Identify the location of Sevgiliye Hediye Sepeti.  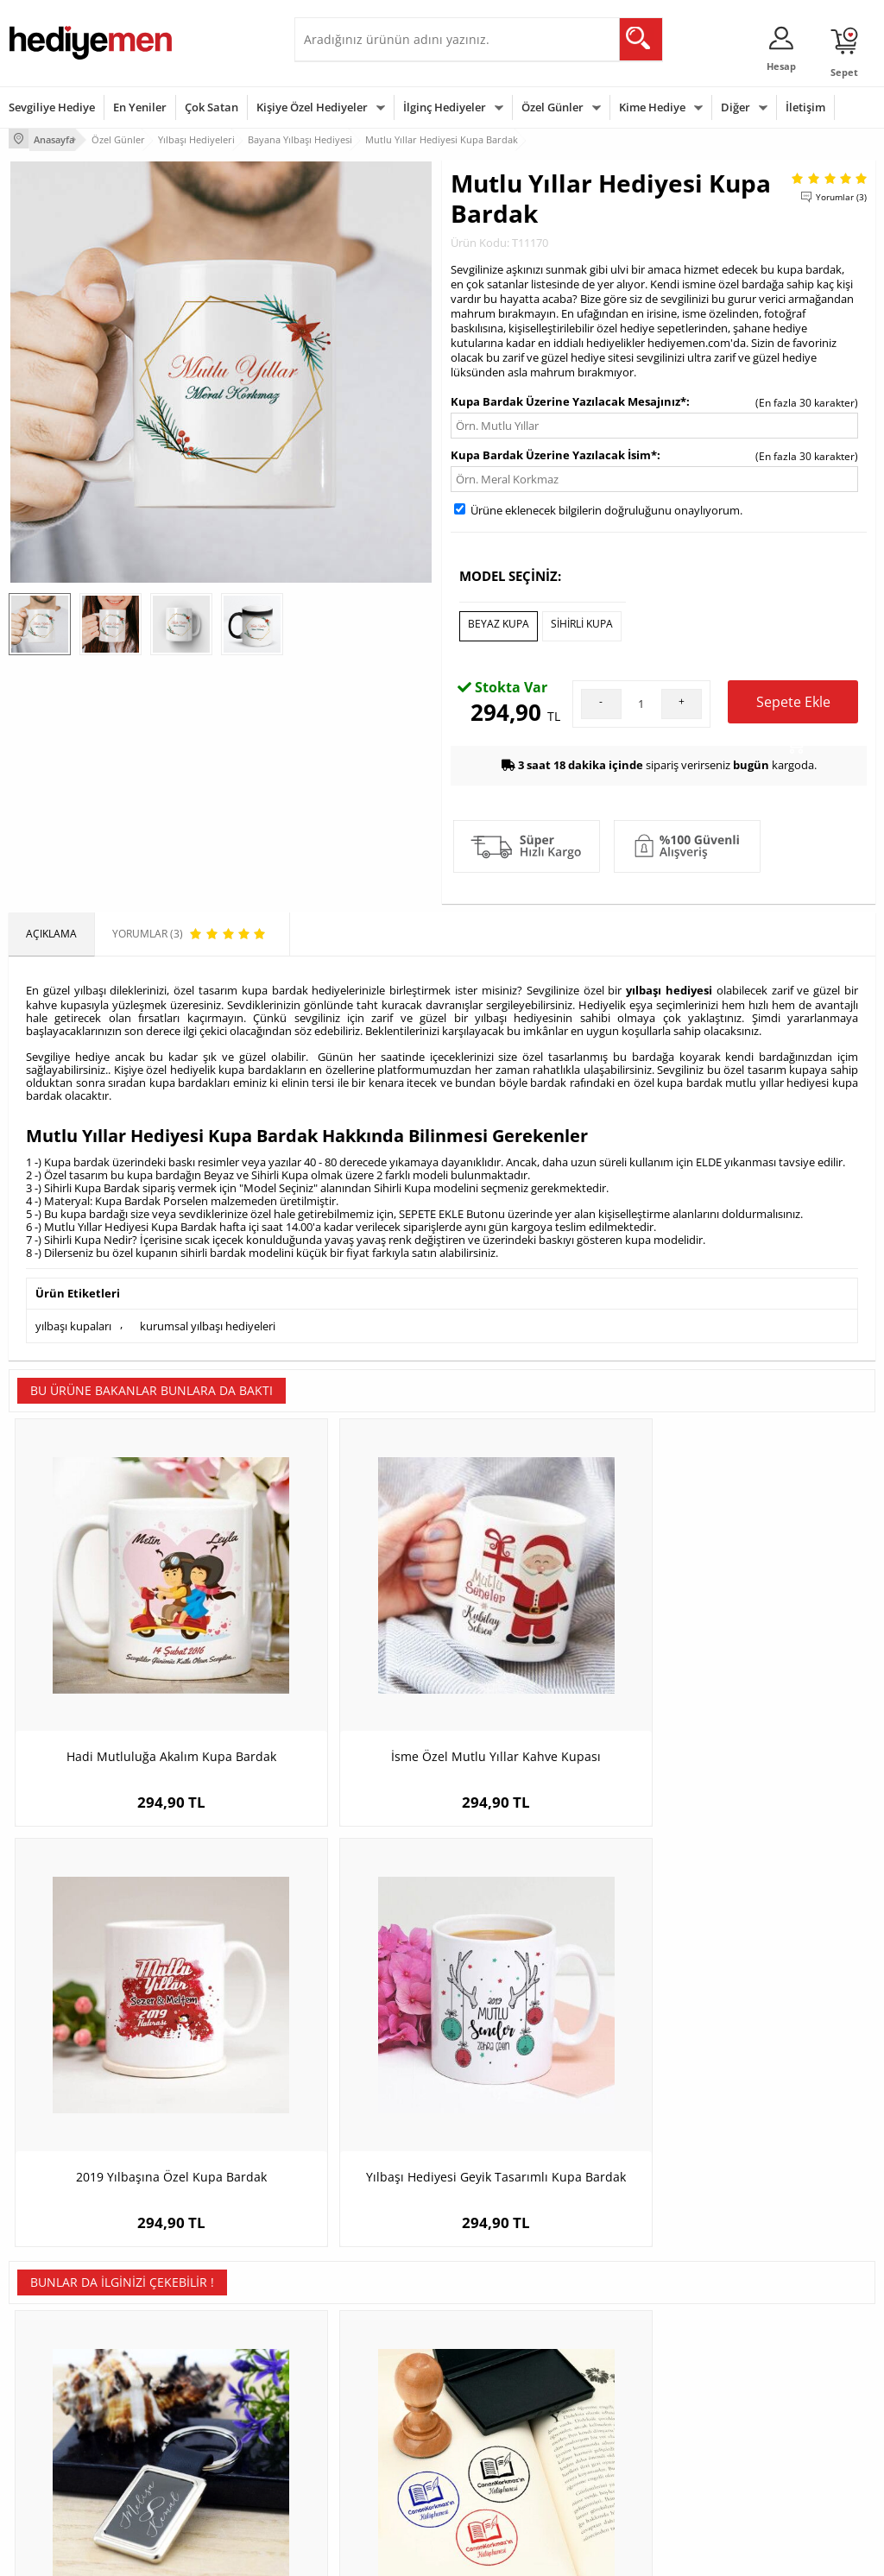
(358, 2353).